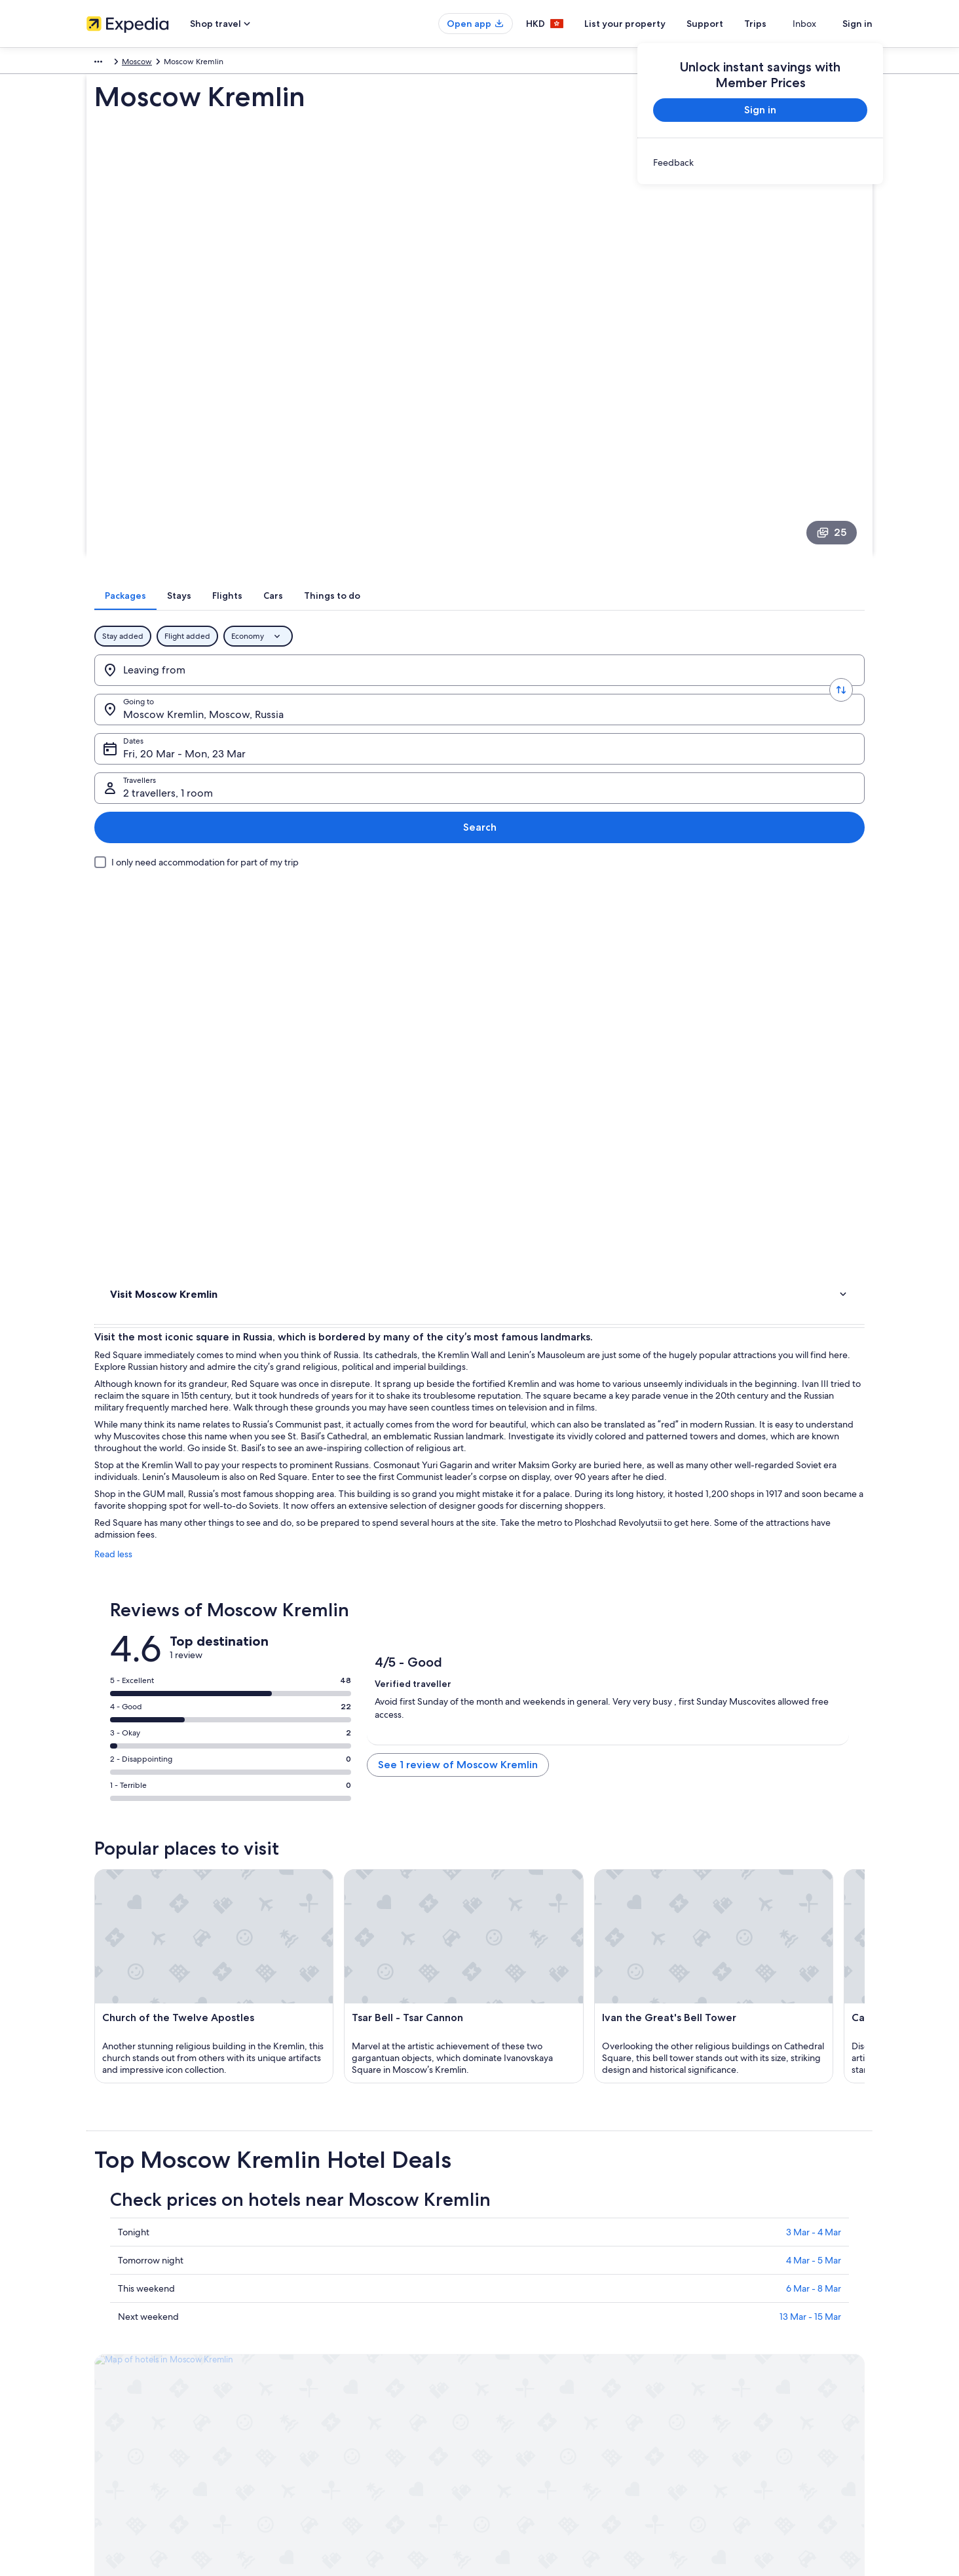 The height and width of the screenshot is (2576, 959). What do you see at coordinates (354, 531) in the screenshot?
I see `[Going to.]` at bounding box center [354, 531].